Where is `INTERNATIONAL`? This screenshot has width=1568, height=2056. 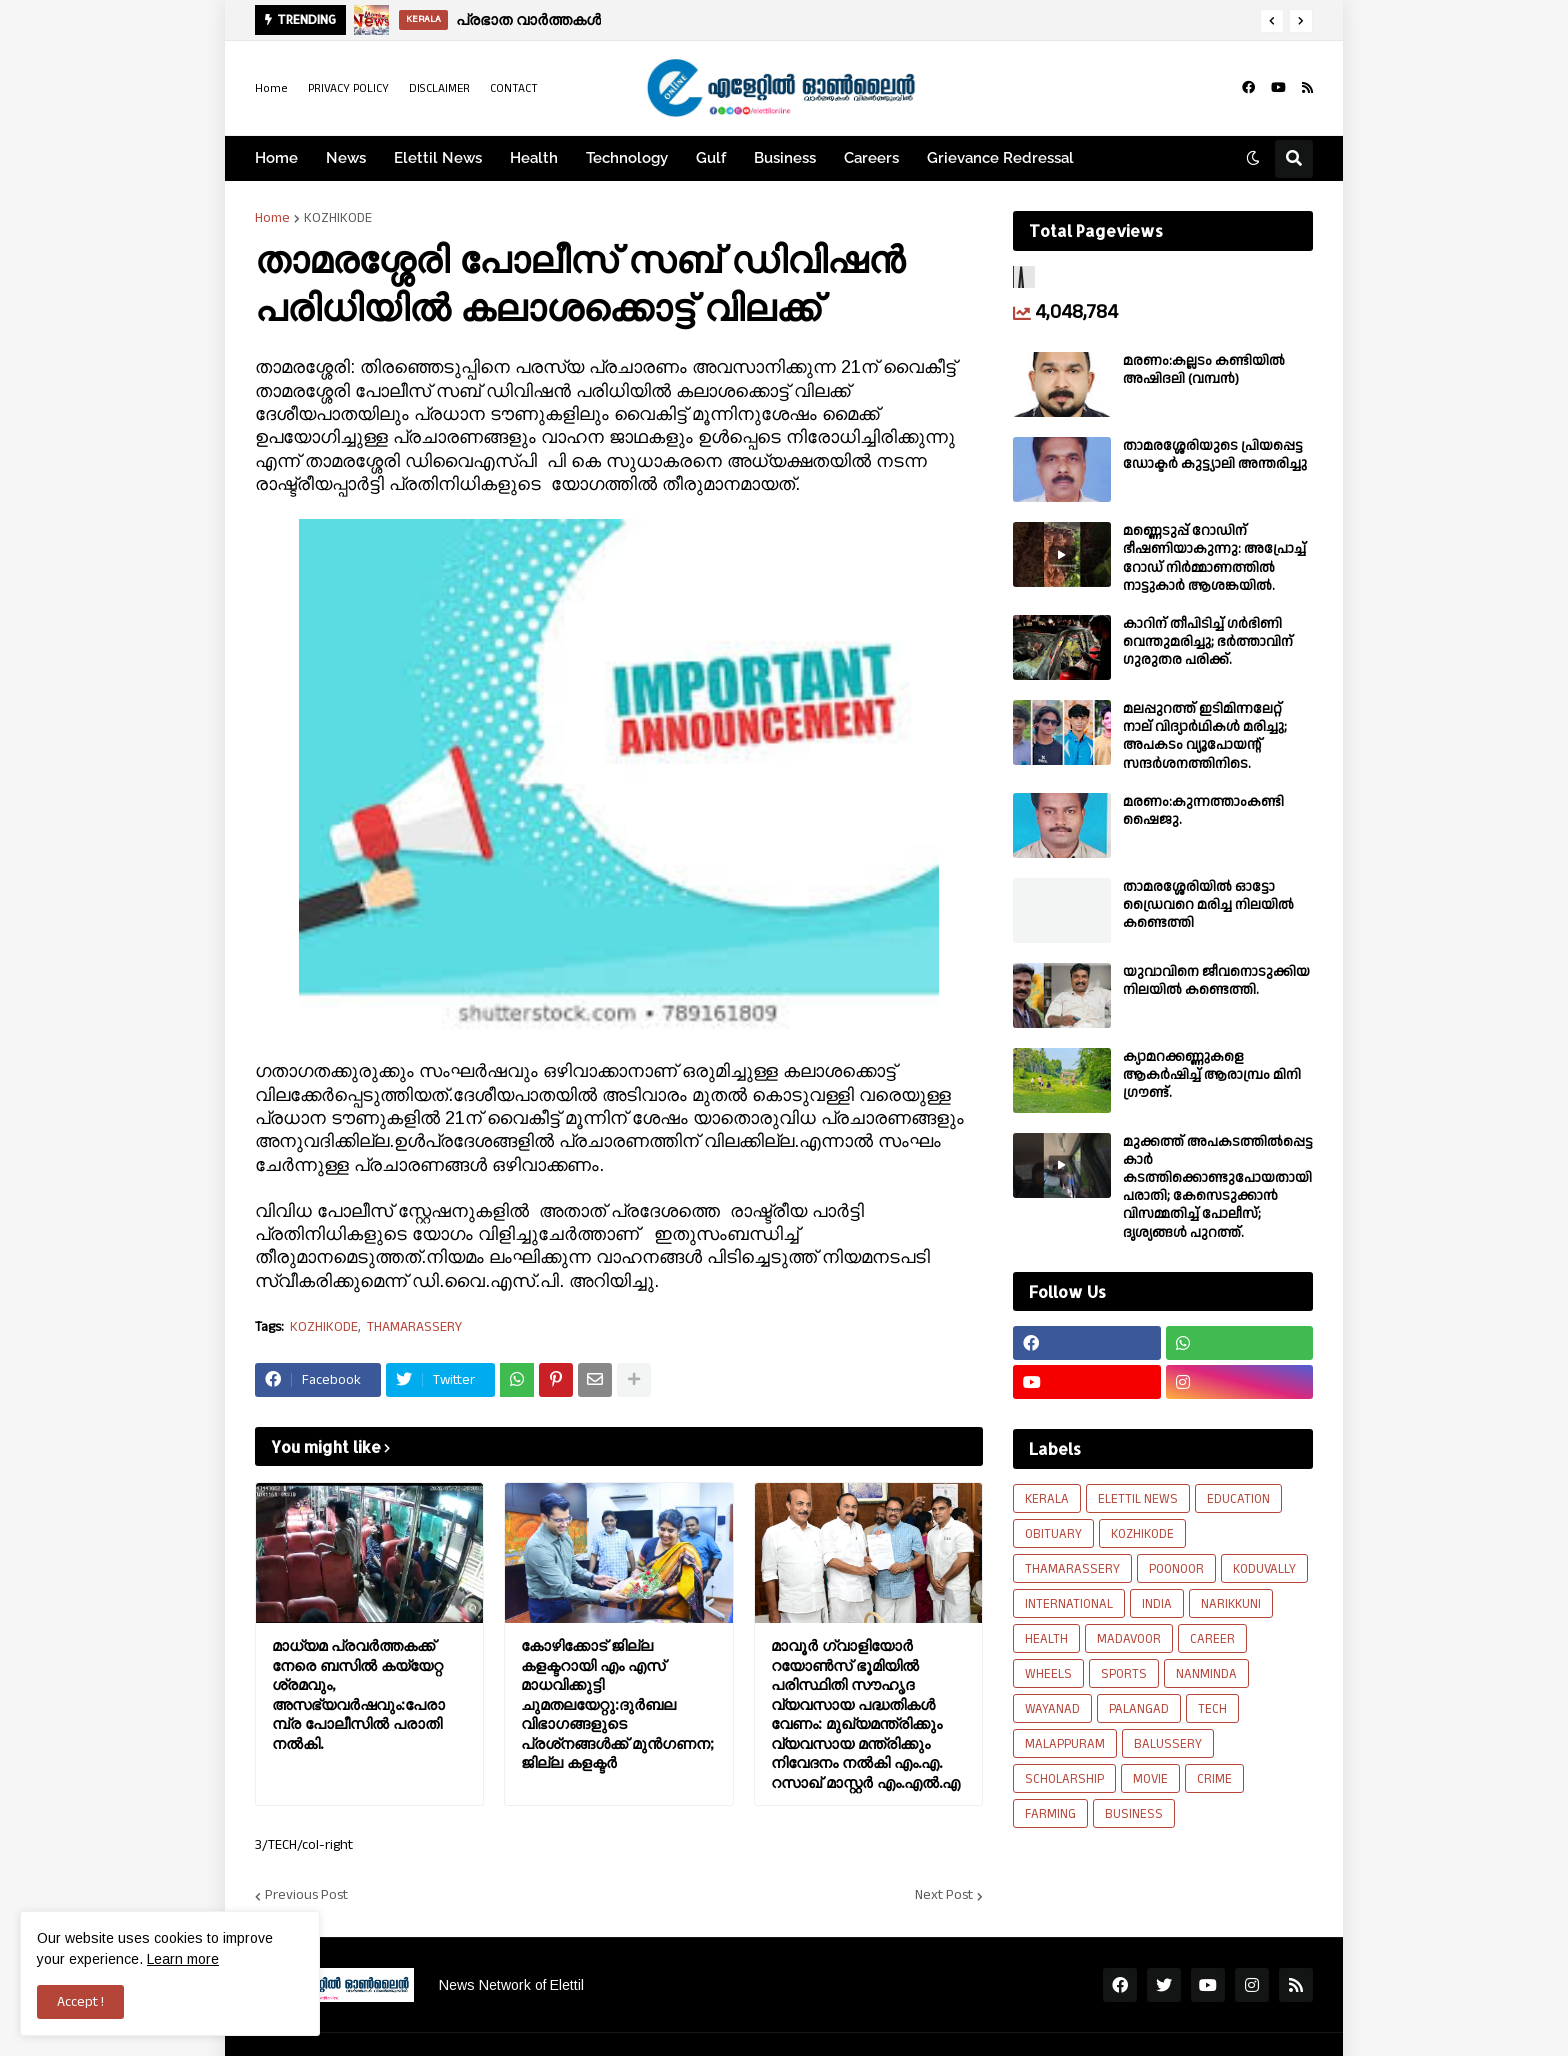 INTERNATIONAL is located at coordinates (1069, 1604).